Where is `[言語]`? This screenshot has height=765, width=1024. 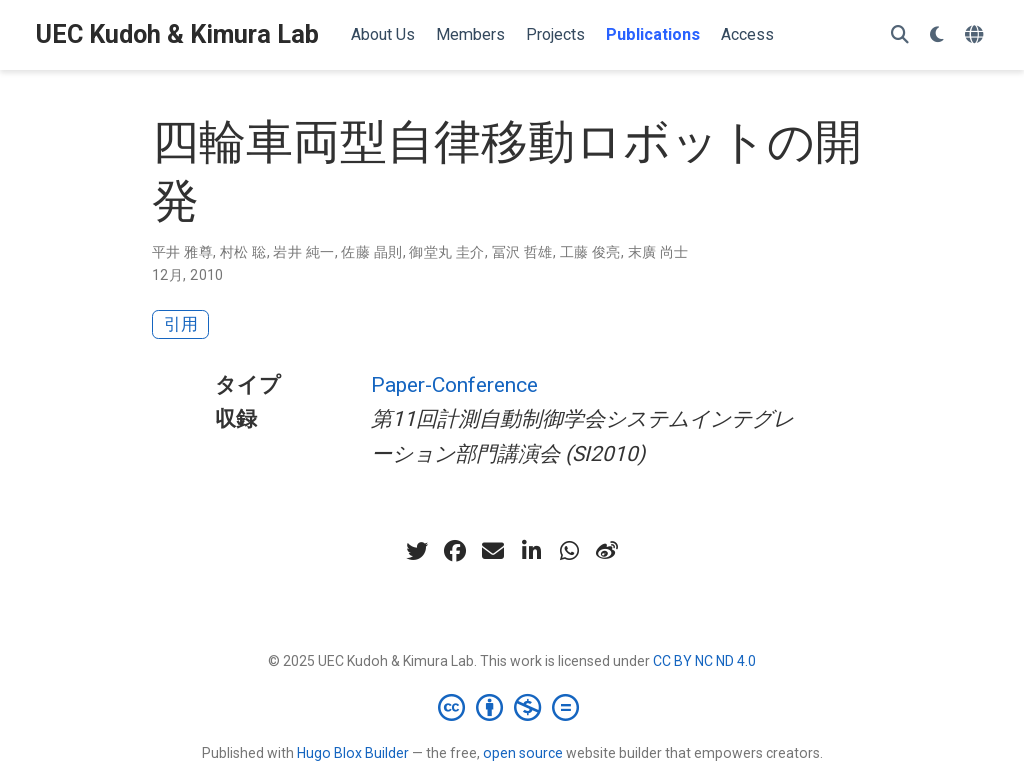 [言語] is located at coordinates (976, 35).